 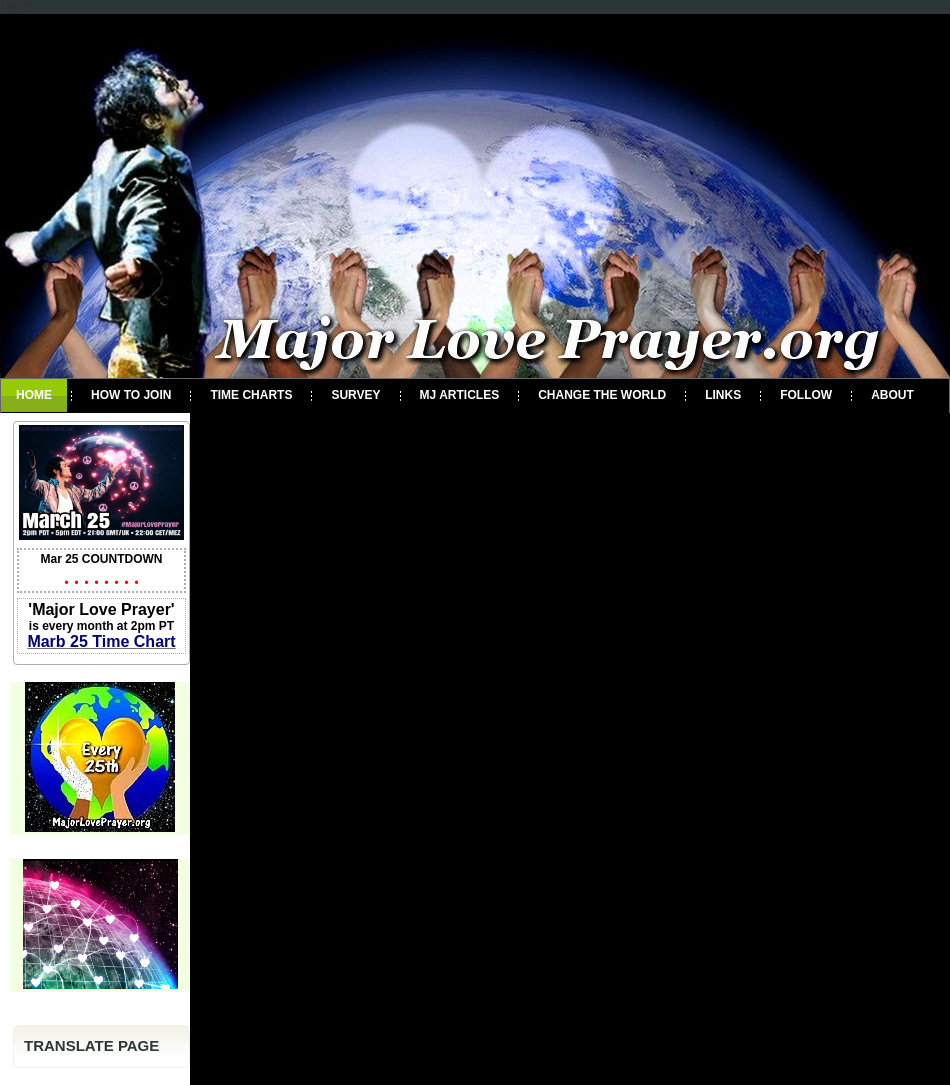 What do you see at coordinates (806, 395) in the screenshot?
I see `Follow` at bounding box center [806, 395].